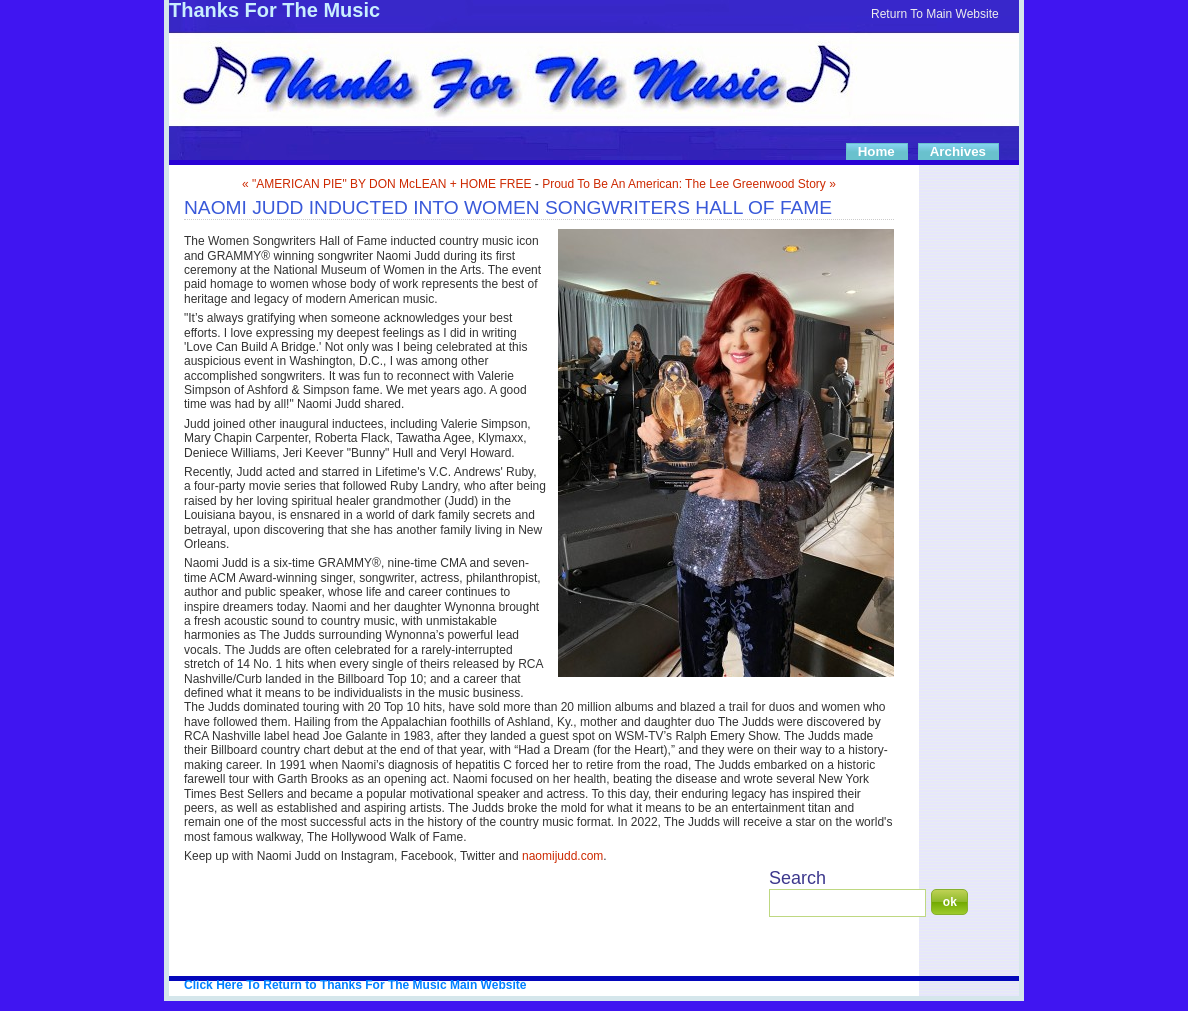 The image size is (1188, 1011). I want to click on [Search], so click(847, 903).